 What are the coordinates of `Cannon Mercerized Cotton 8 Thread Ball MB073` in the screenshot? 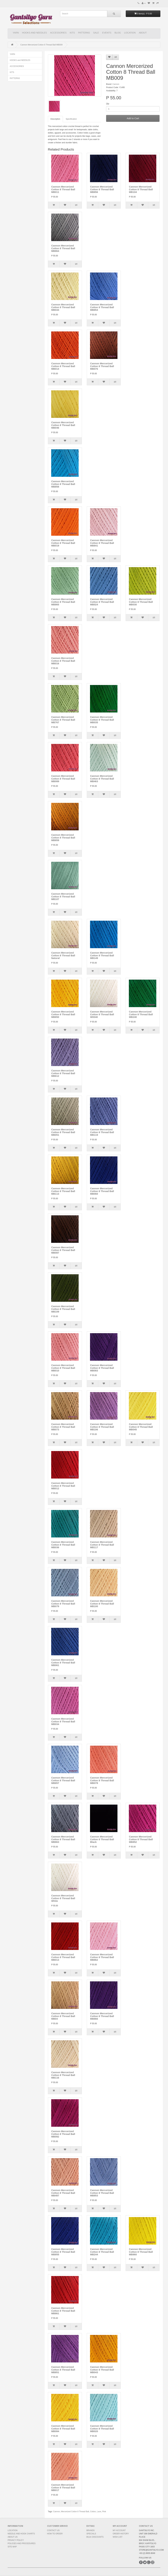 It's located at (63, 1427).